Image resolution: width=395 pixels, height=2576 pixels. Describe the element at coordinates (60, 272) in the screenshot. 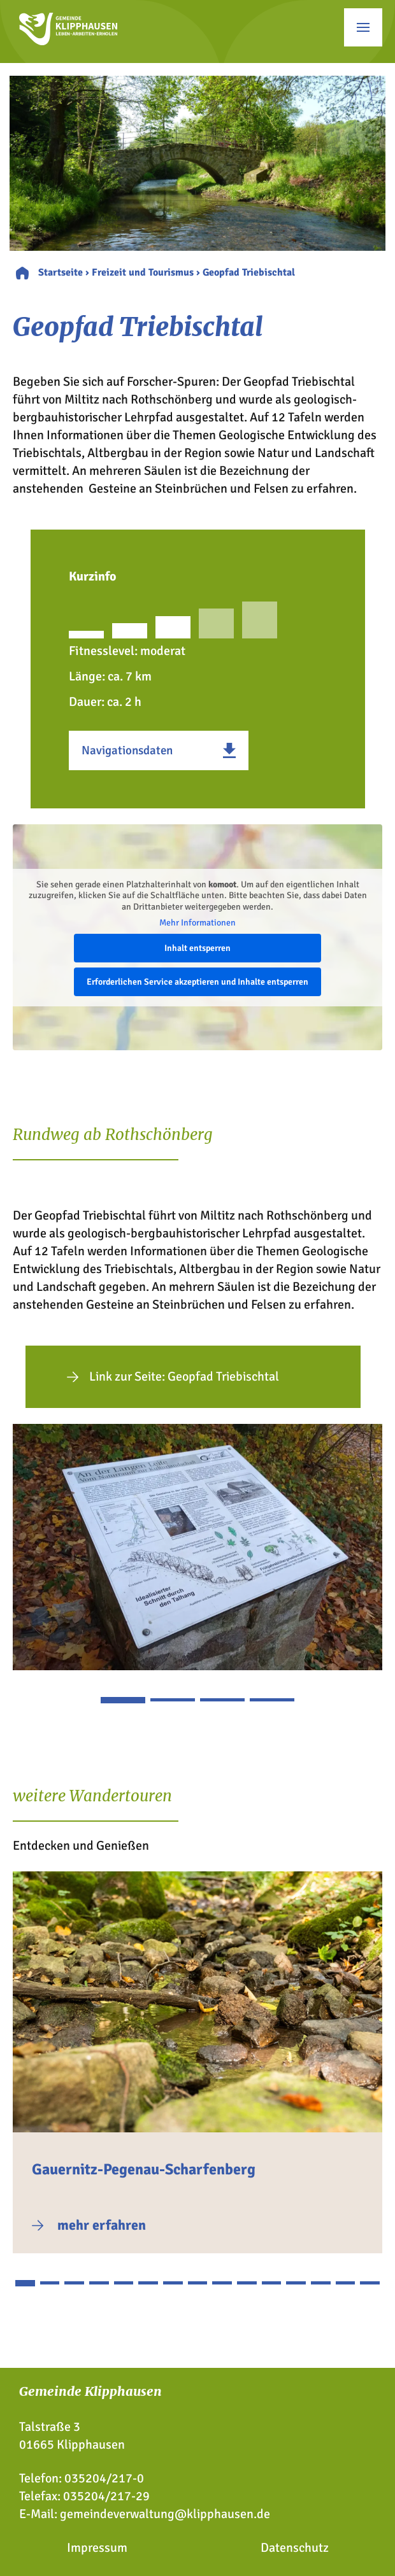

I see `Startseite` at that location.